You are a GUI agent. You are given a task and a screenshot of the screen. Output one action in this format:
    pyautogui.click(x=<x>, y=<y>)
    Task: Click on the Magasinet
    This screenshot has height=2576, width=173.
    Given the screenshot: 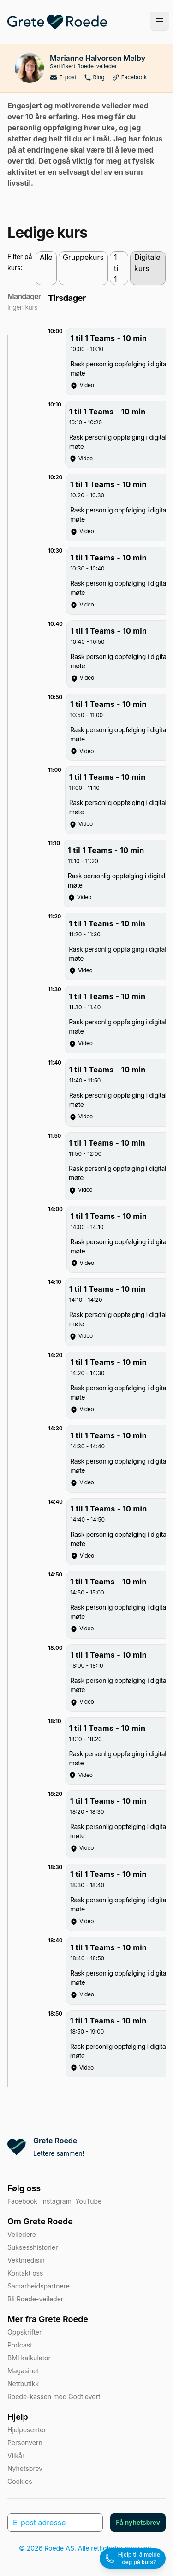 What is the action you would take?
    pyautogui.click(x=23, y=2371)
    